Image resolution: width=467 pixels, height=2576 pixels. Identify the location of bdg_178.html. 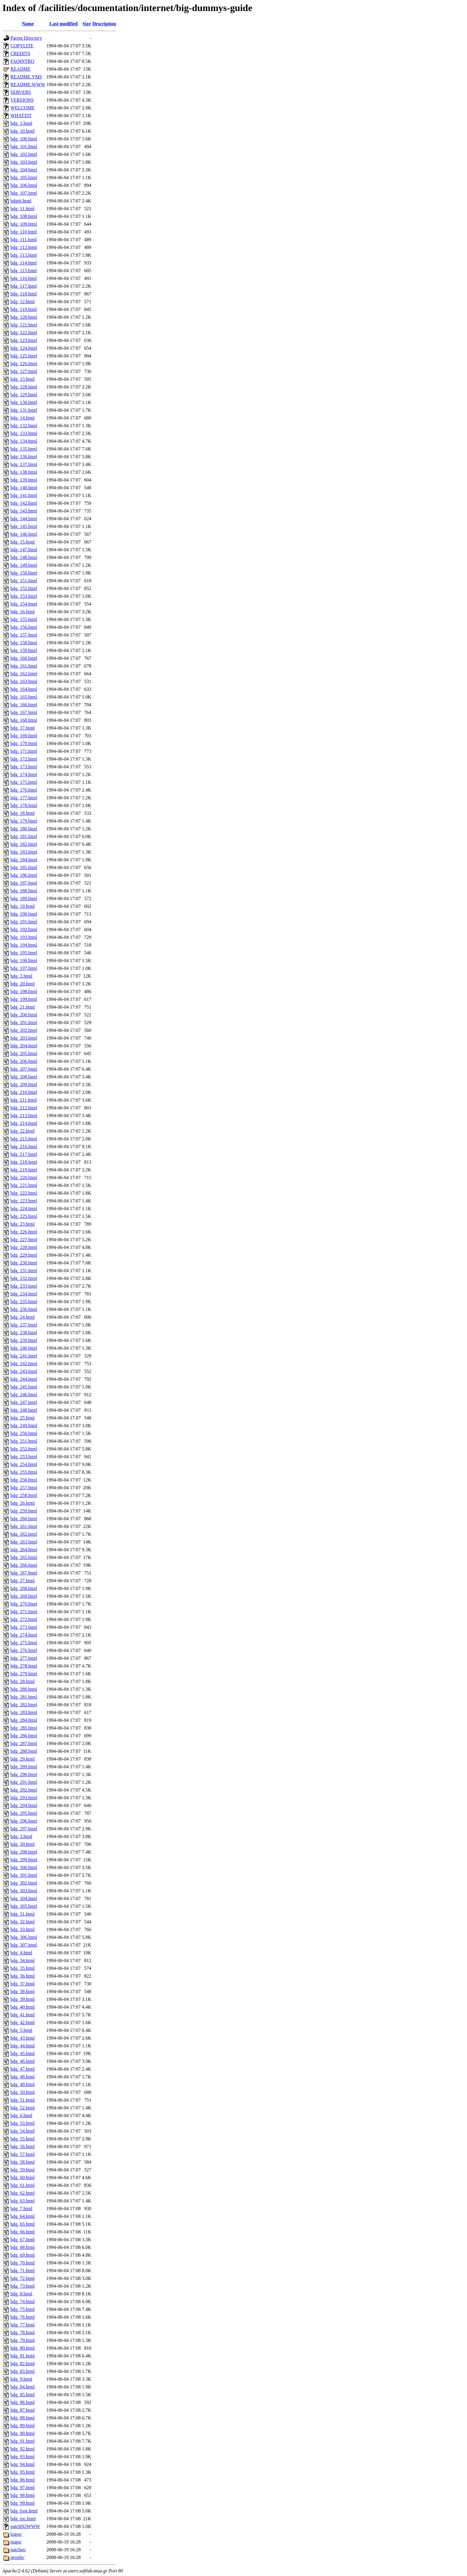
(23, 805).